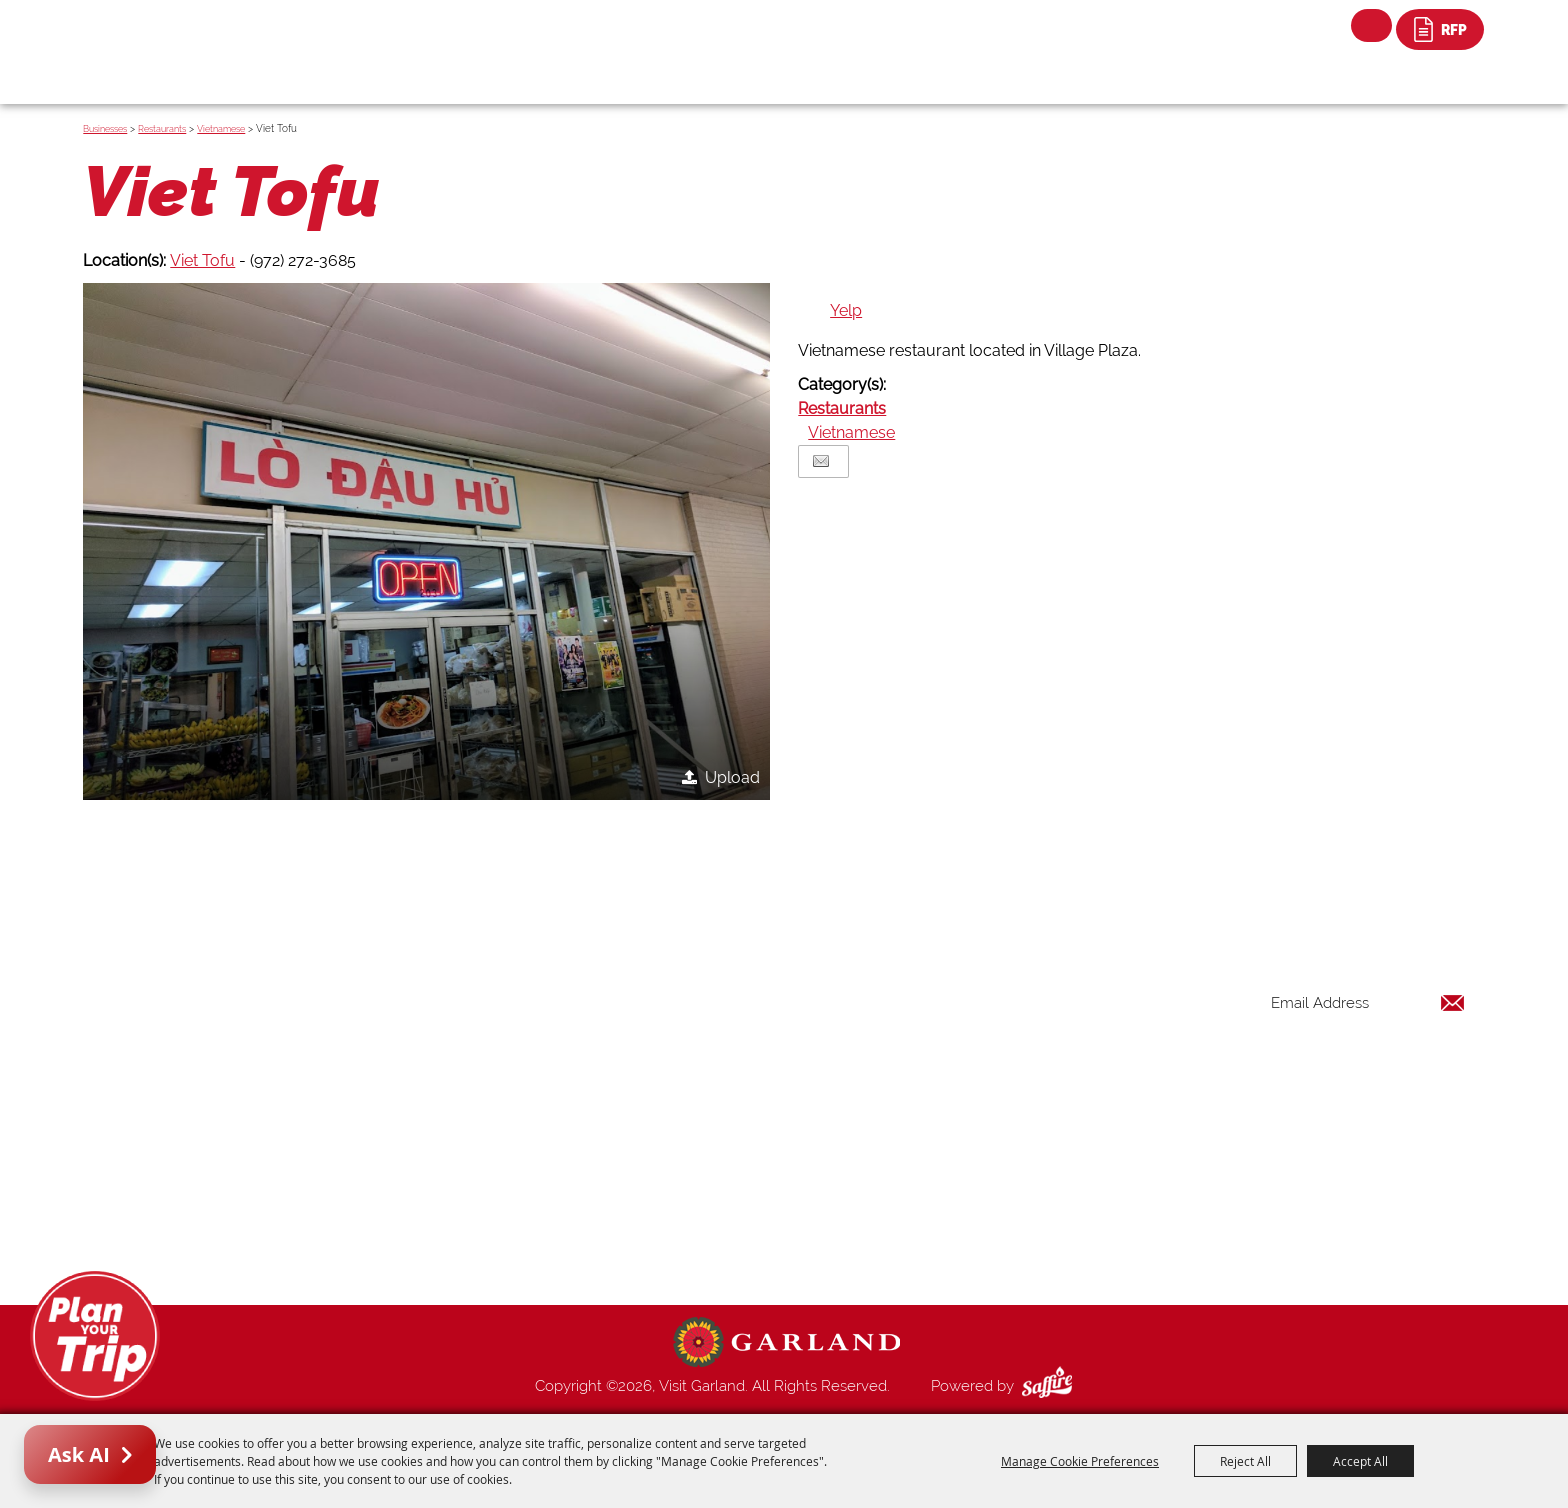 The image size is (1568, 1508). What do you see at coordinates (970, 1010) in the screenshot?
I see `Things to Do` at bounding box center [970, 1010].